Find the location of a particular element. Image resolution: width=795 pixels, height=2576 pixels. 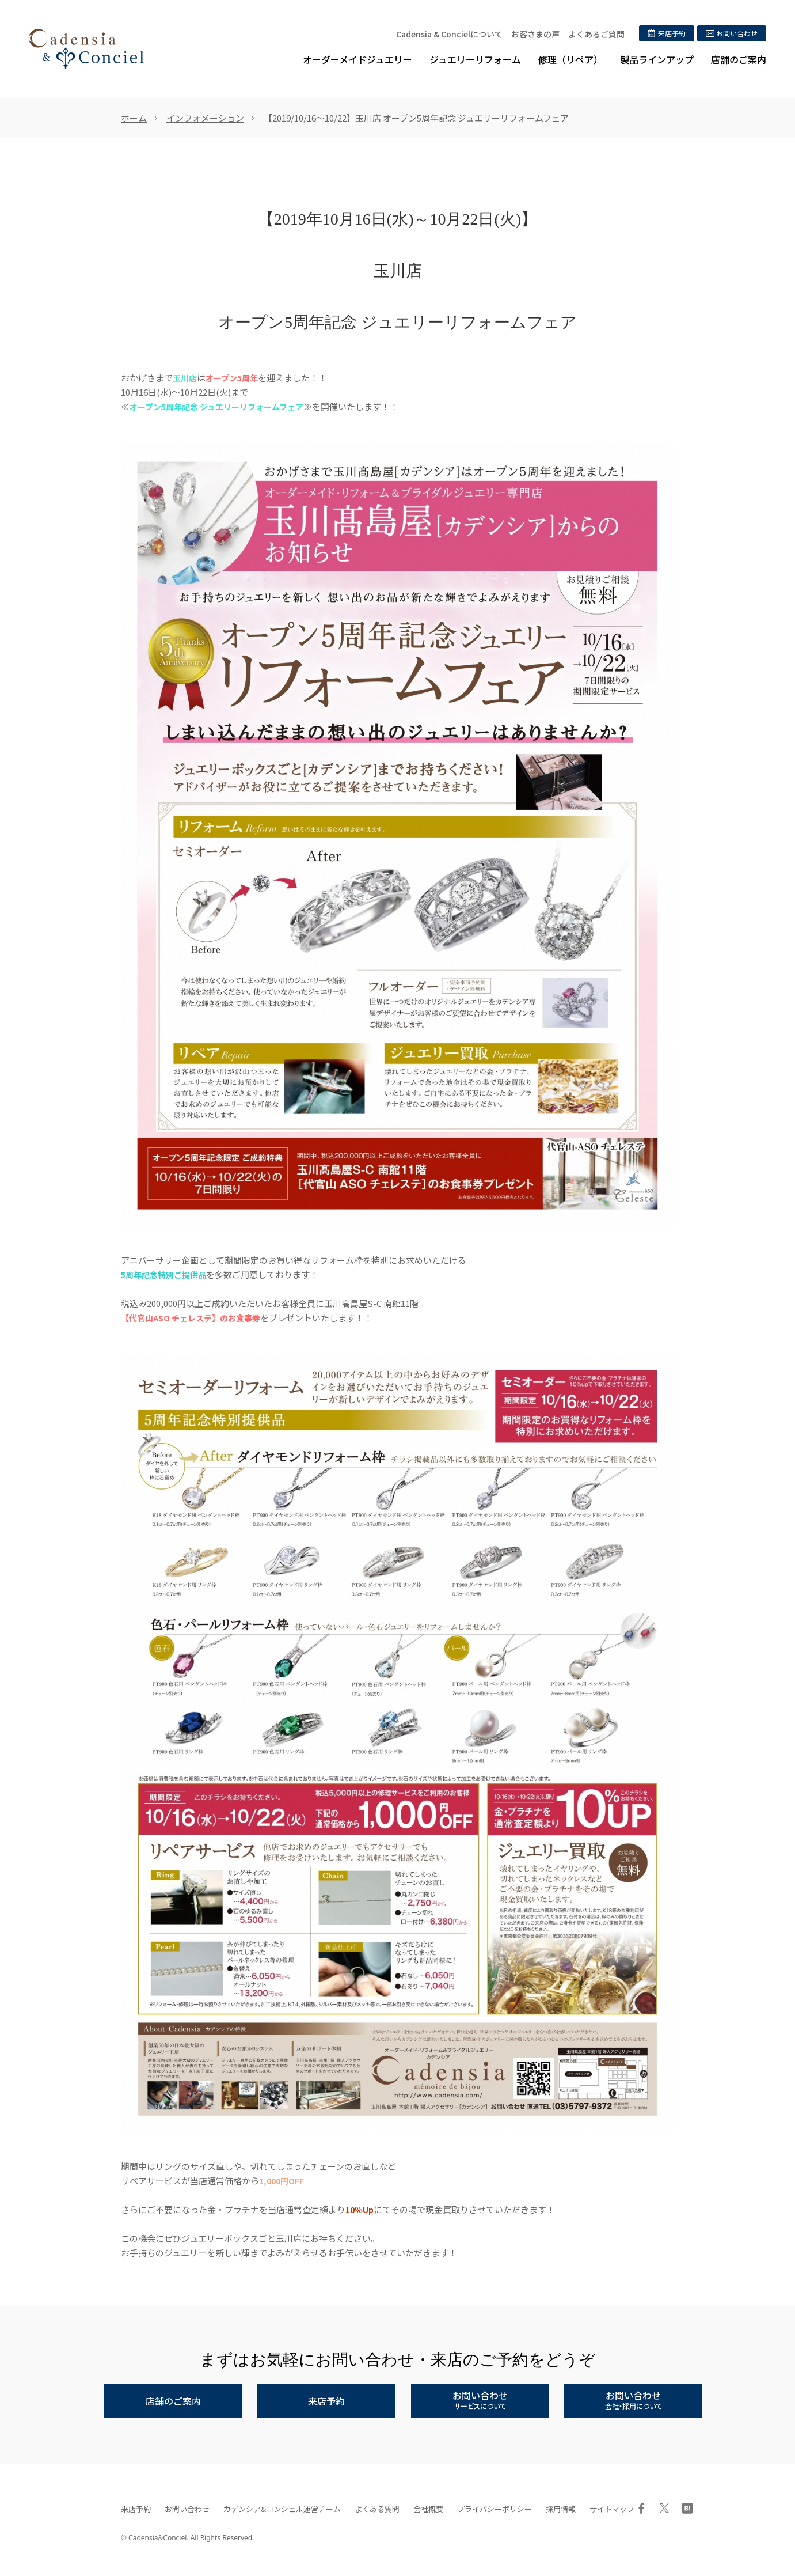

ジュエリーリフォーム、オーダーメイドジュエリー専門店 | カデンシア&コンシェル is located at coordinates (86, 49).